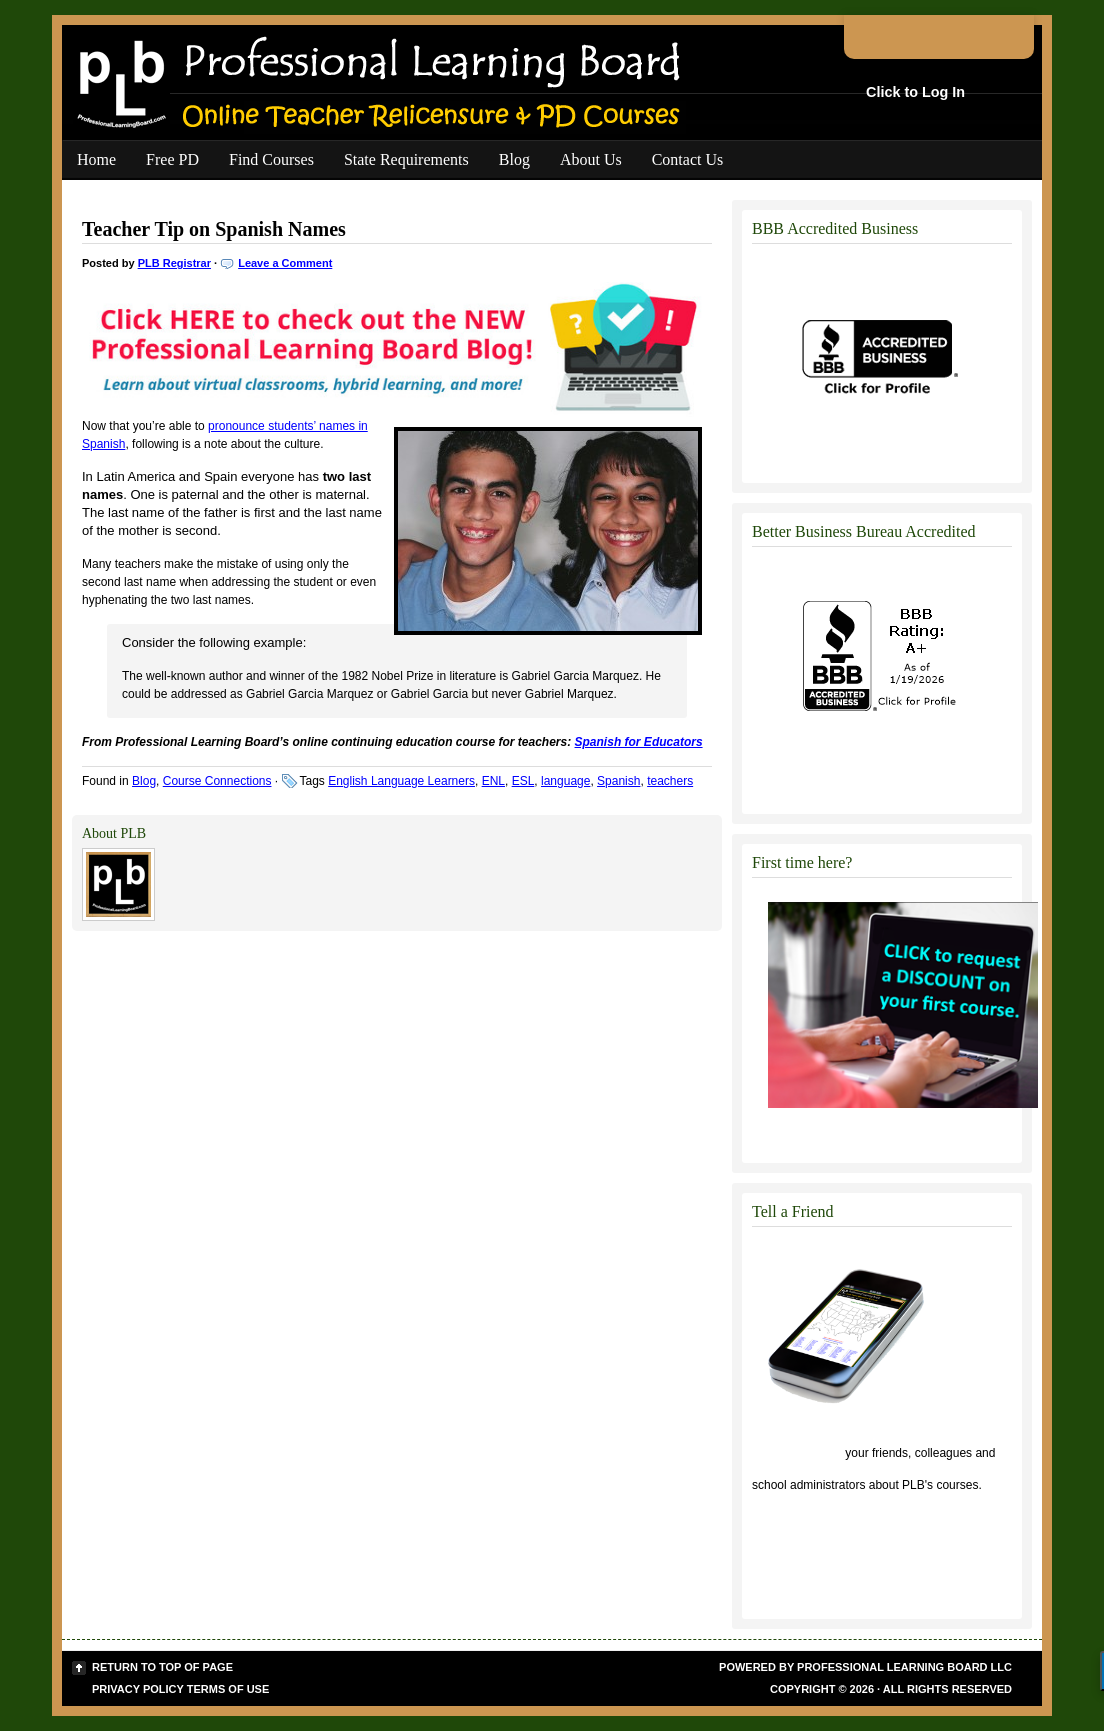 The width and height of the screenshot is (1104, 1731). I want to click on teachers, so click(670, 781).